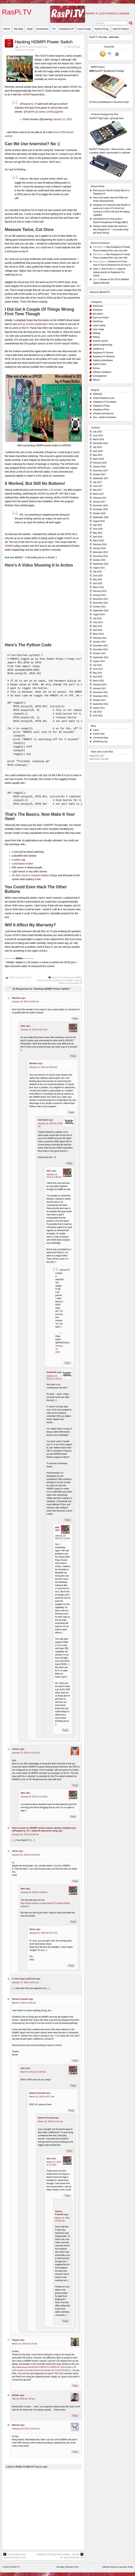  Describe the element at coordinates (100, 645) in the screenshot. I see `December 2013` at that location.